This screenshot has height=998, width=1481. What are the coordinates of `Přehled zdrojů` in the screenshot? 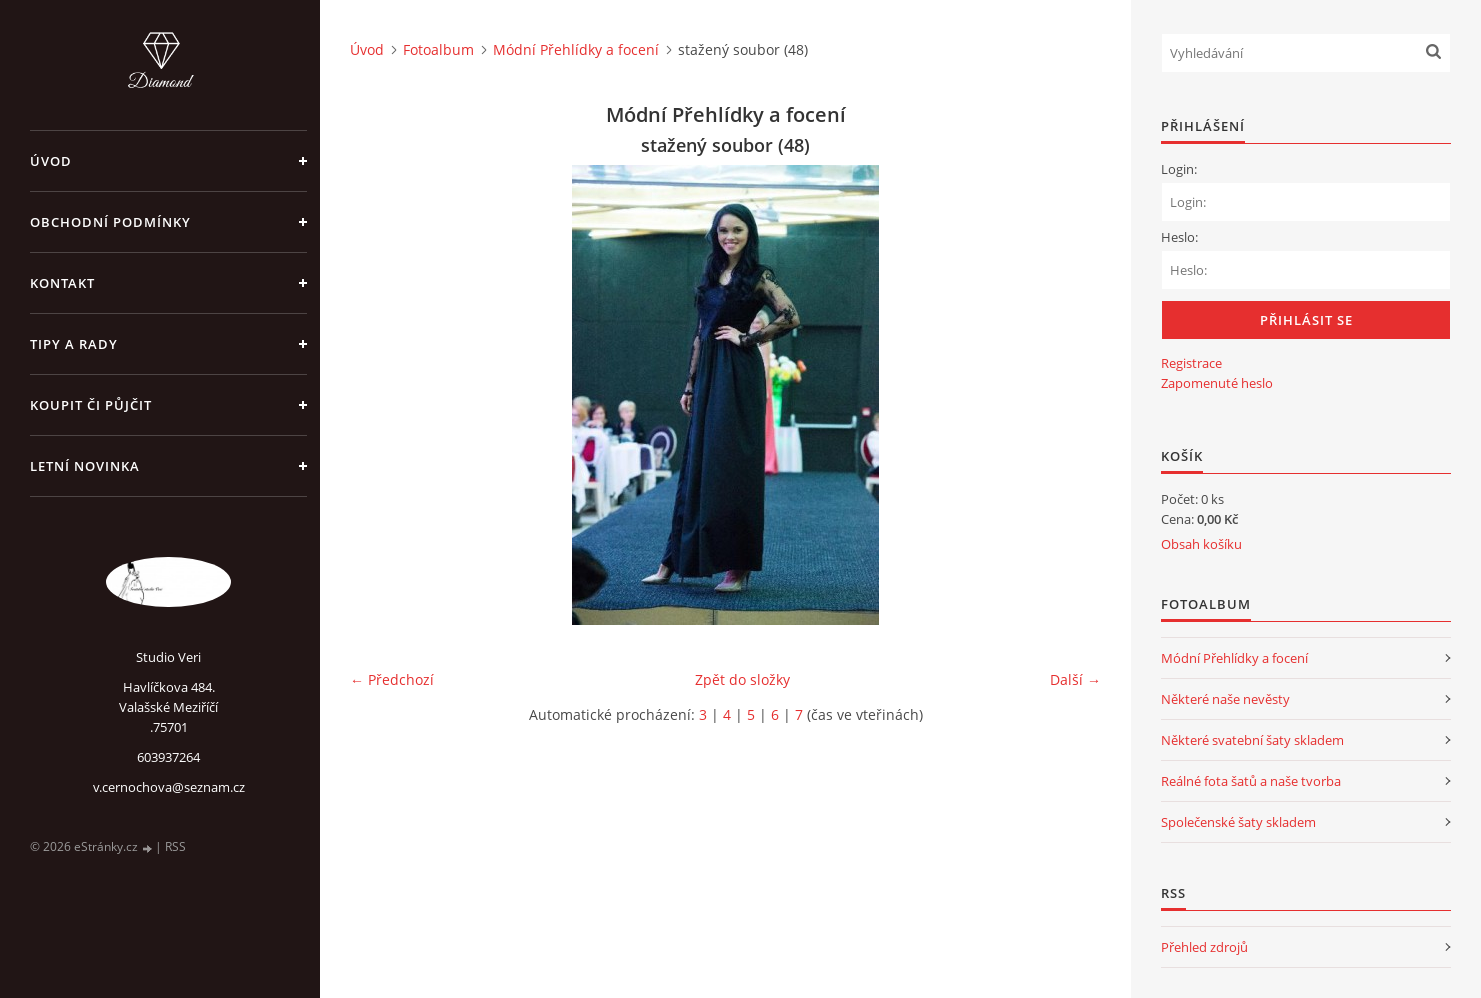 It's located at (1204, 947).